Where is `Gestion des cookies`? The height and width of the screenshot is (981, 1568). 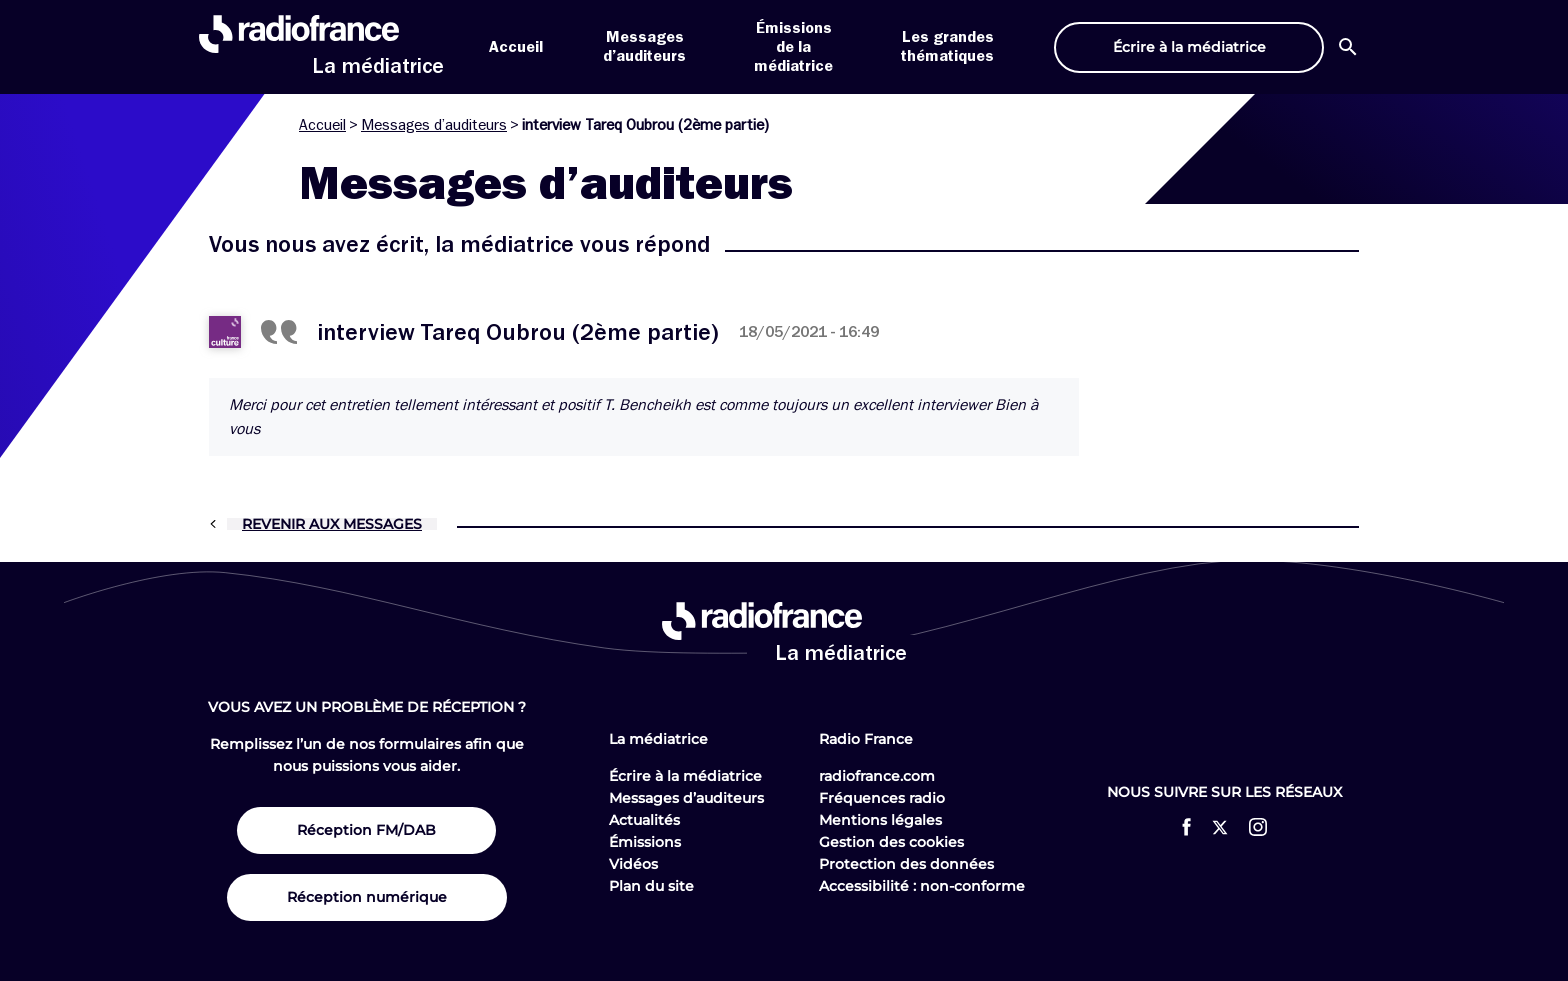
Gestion des cookies is located at coordinates (891, 842).